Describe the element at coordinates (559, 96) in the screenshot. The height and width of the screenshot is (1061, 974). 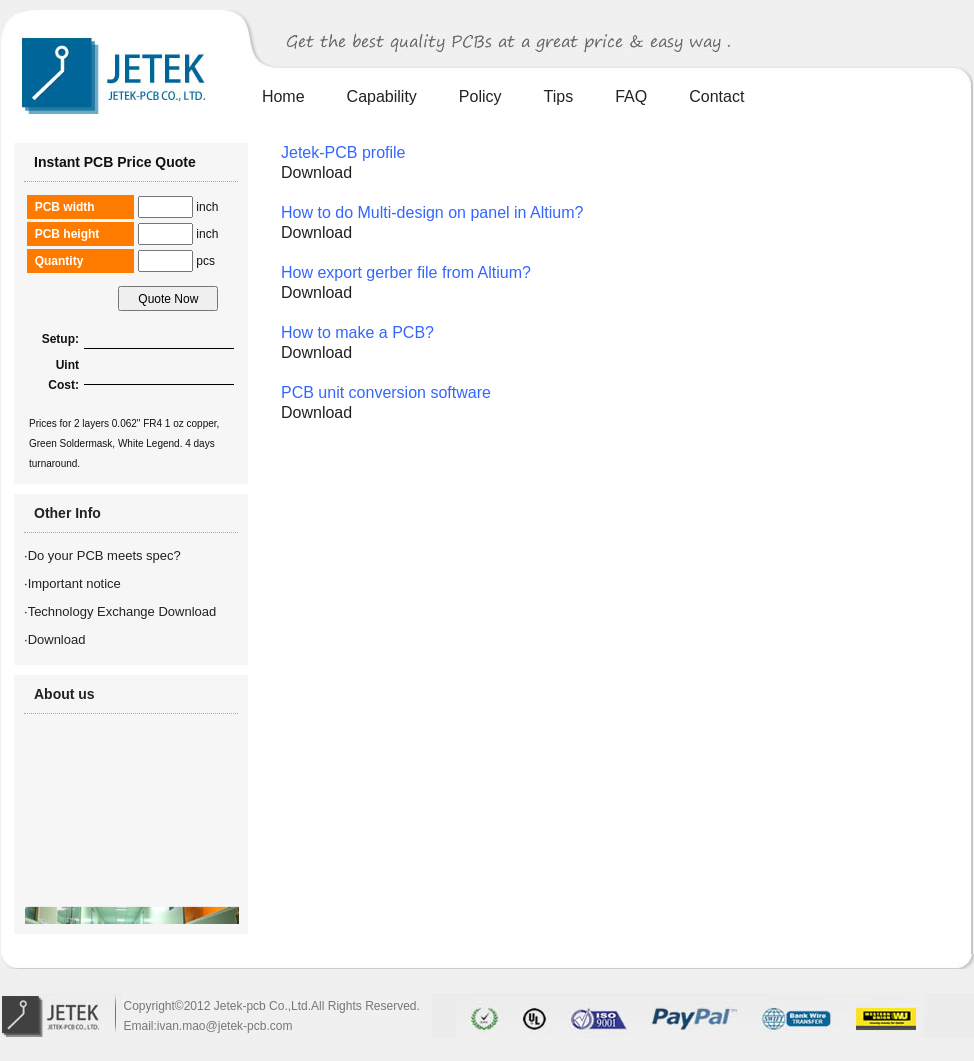
I see `Tips` at that location.